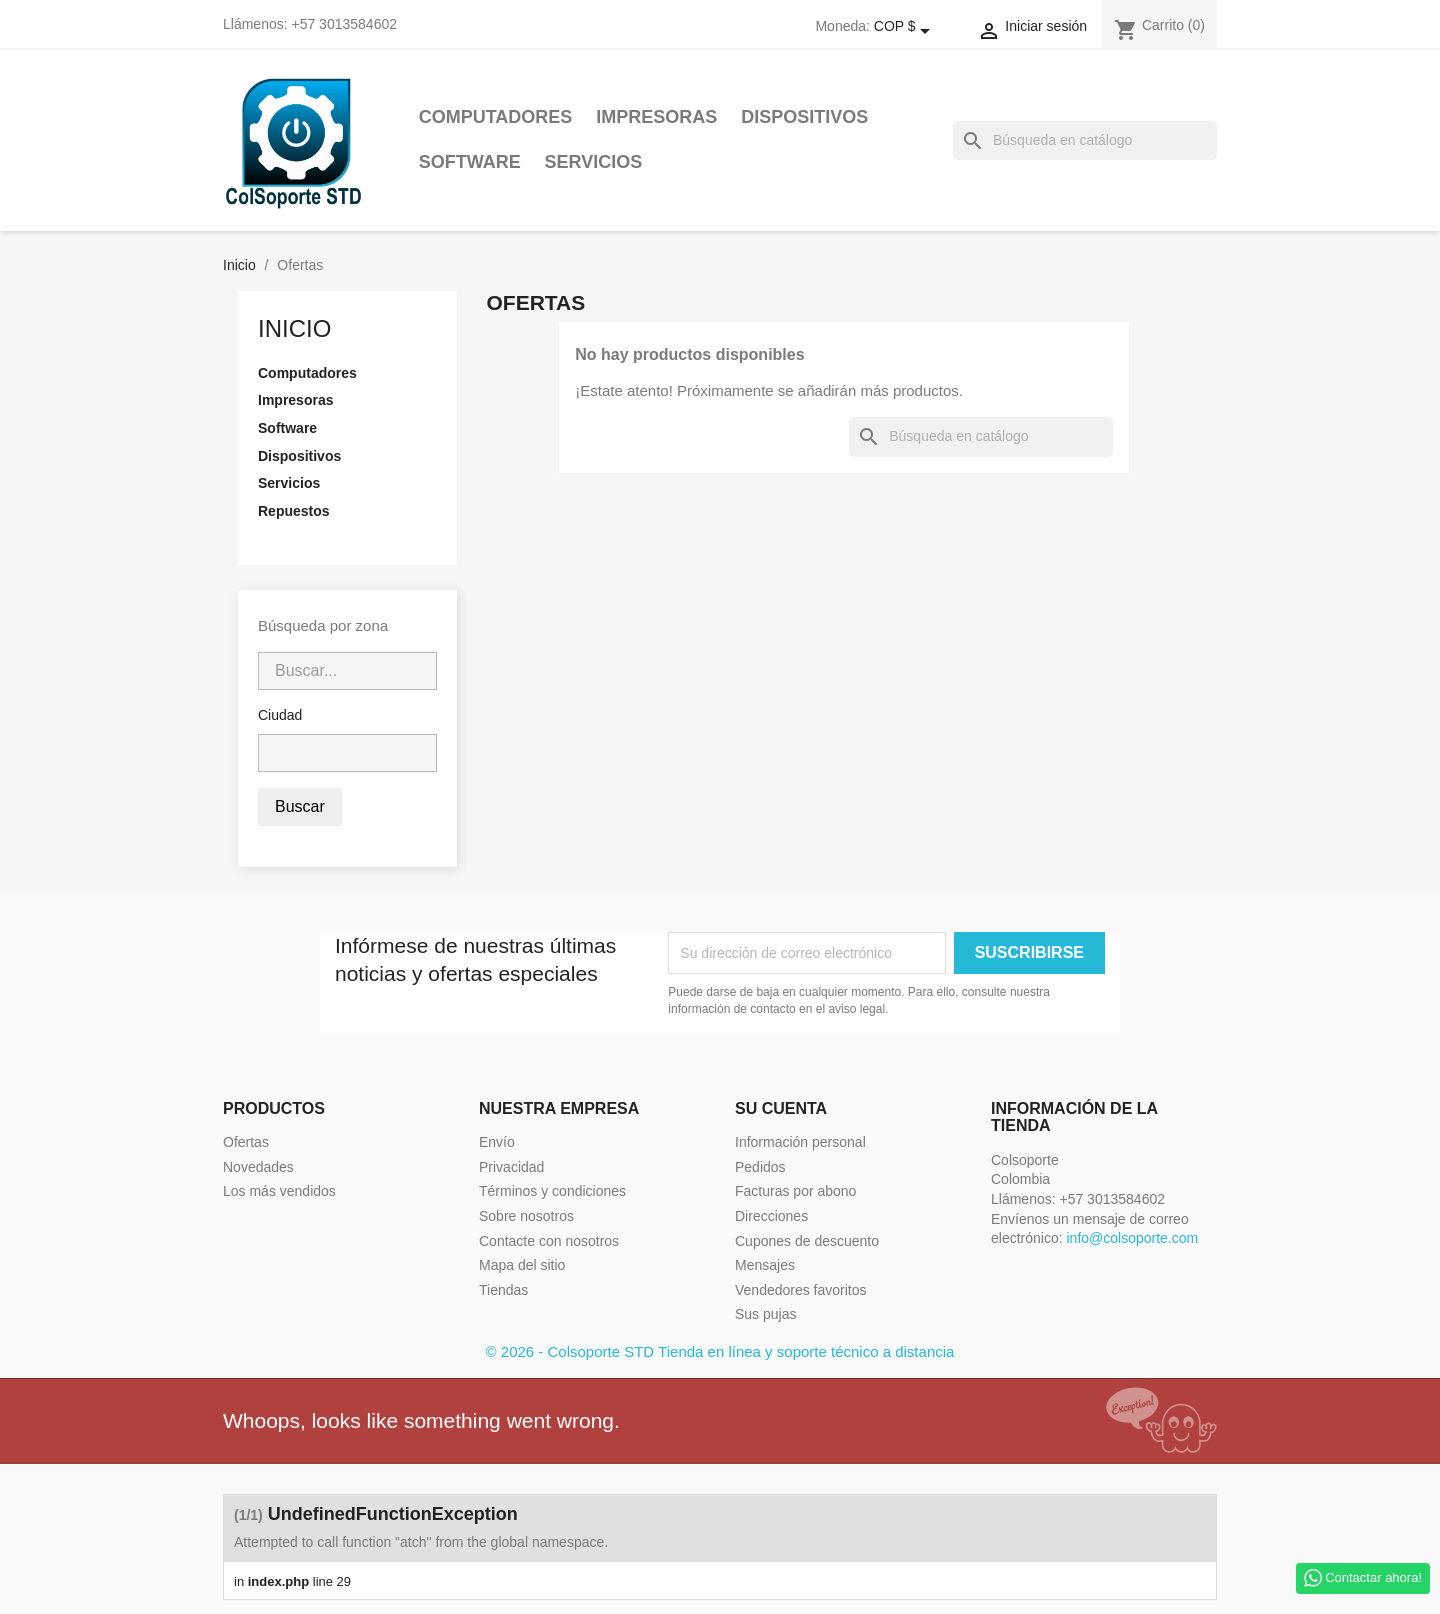 This screenshot has height=1614, width=1440. What do you see at coordinates (522, 1265) in the screenshot?
I see `Mapa del sitio` at bounding box center [522, 1265].